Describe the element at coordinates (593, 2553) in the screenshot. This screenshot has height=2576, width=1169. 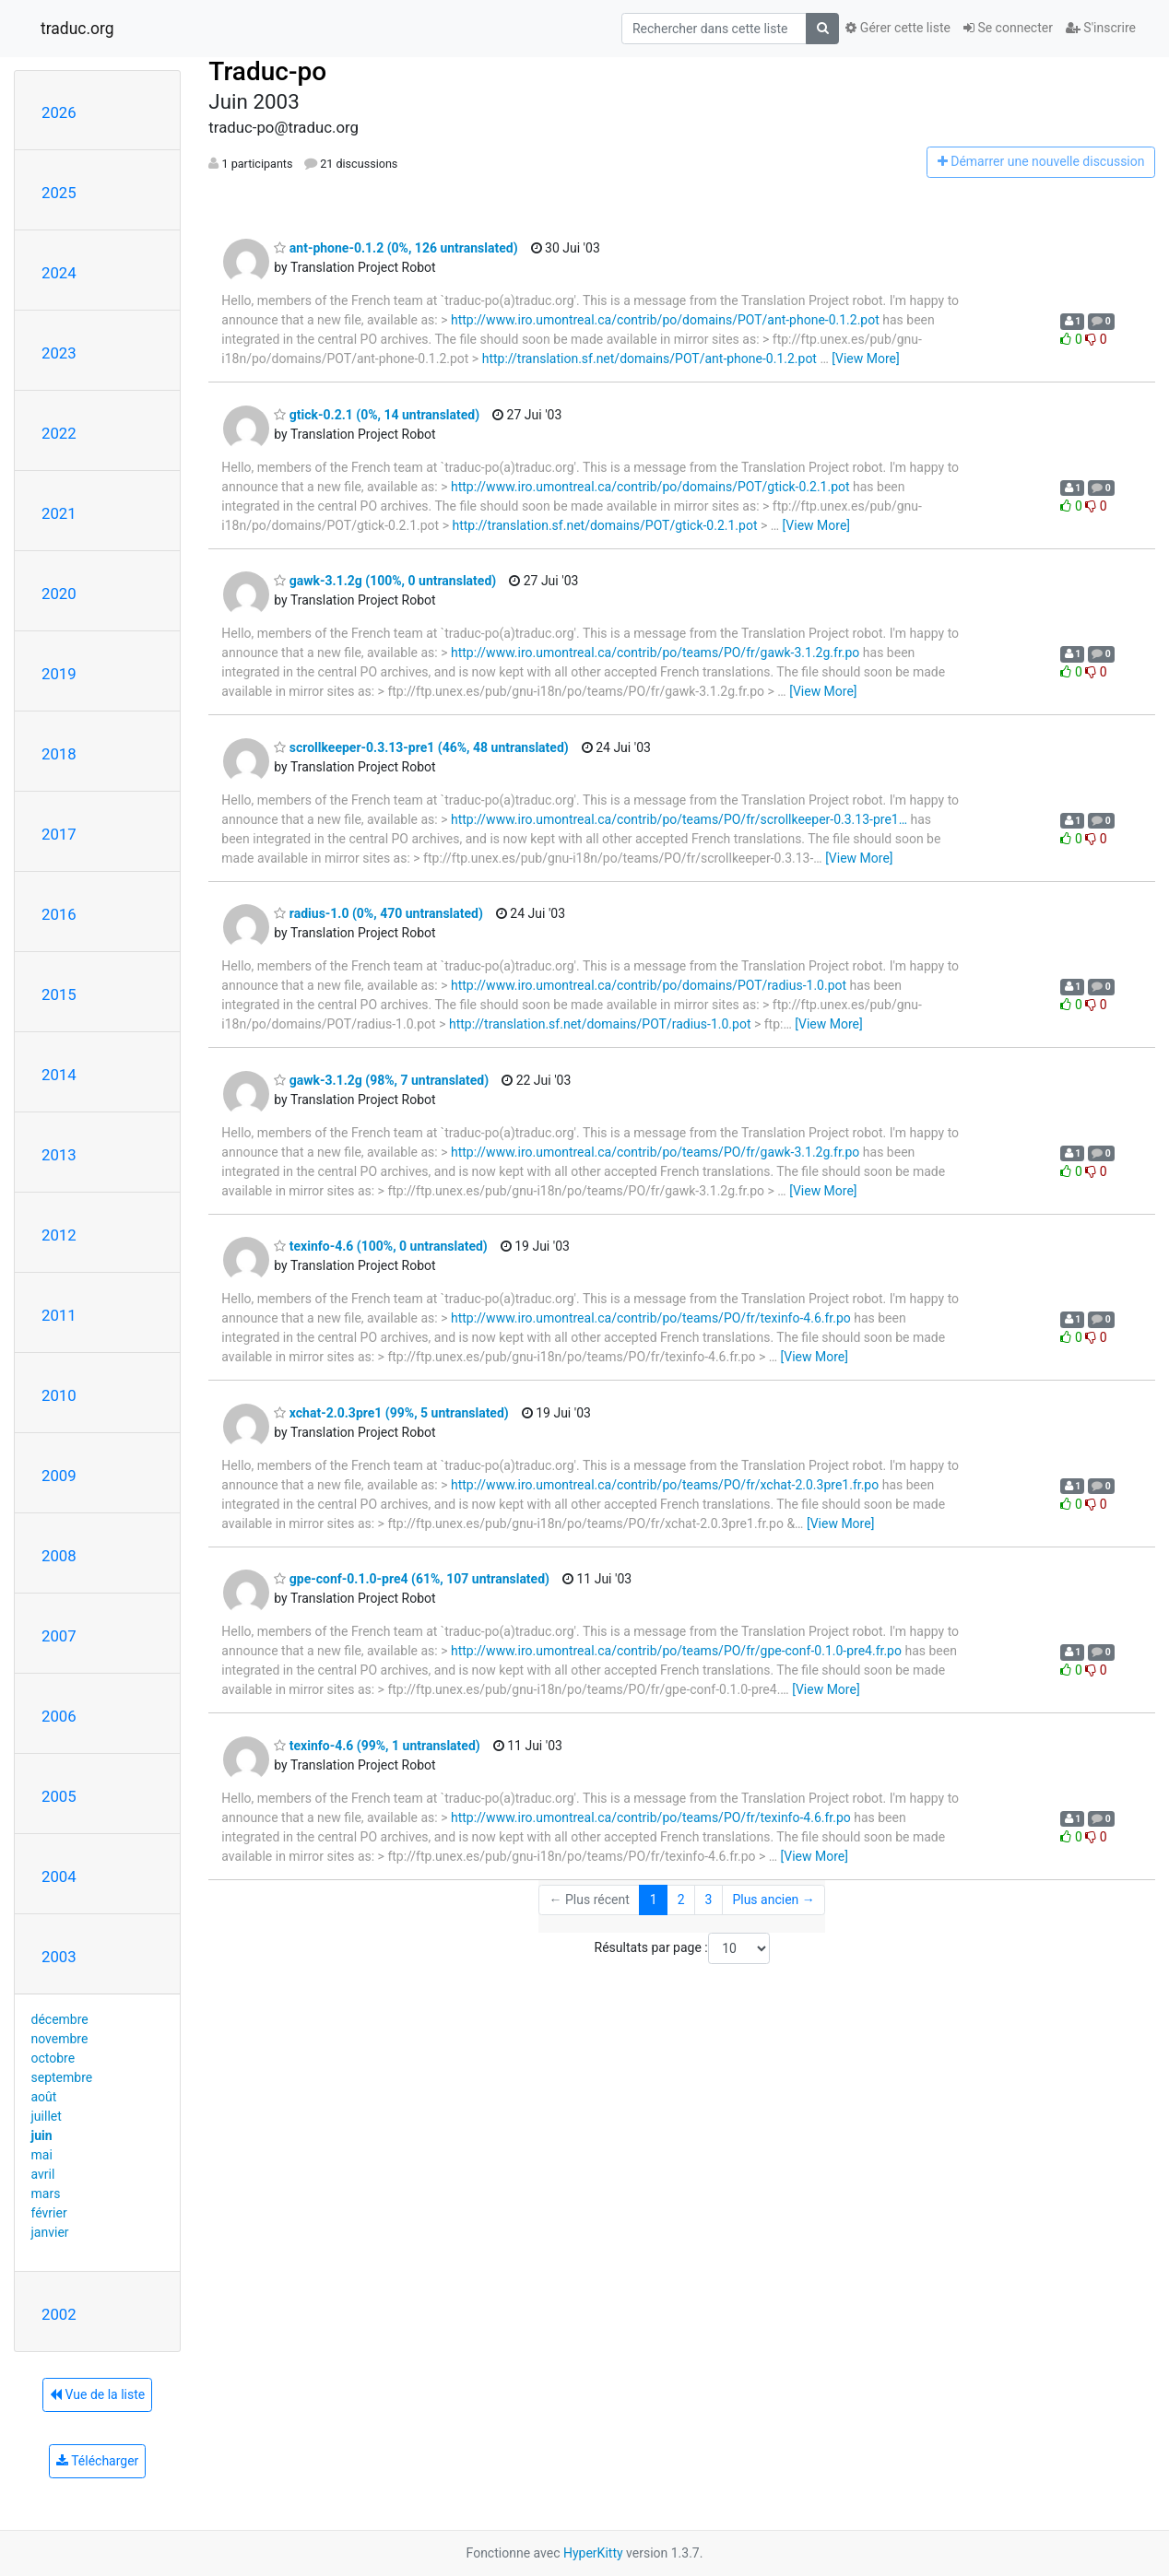
I see `HyperKitty` at that location.